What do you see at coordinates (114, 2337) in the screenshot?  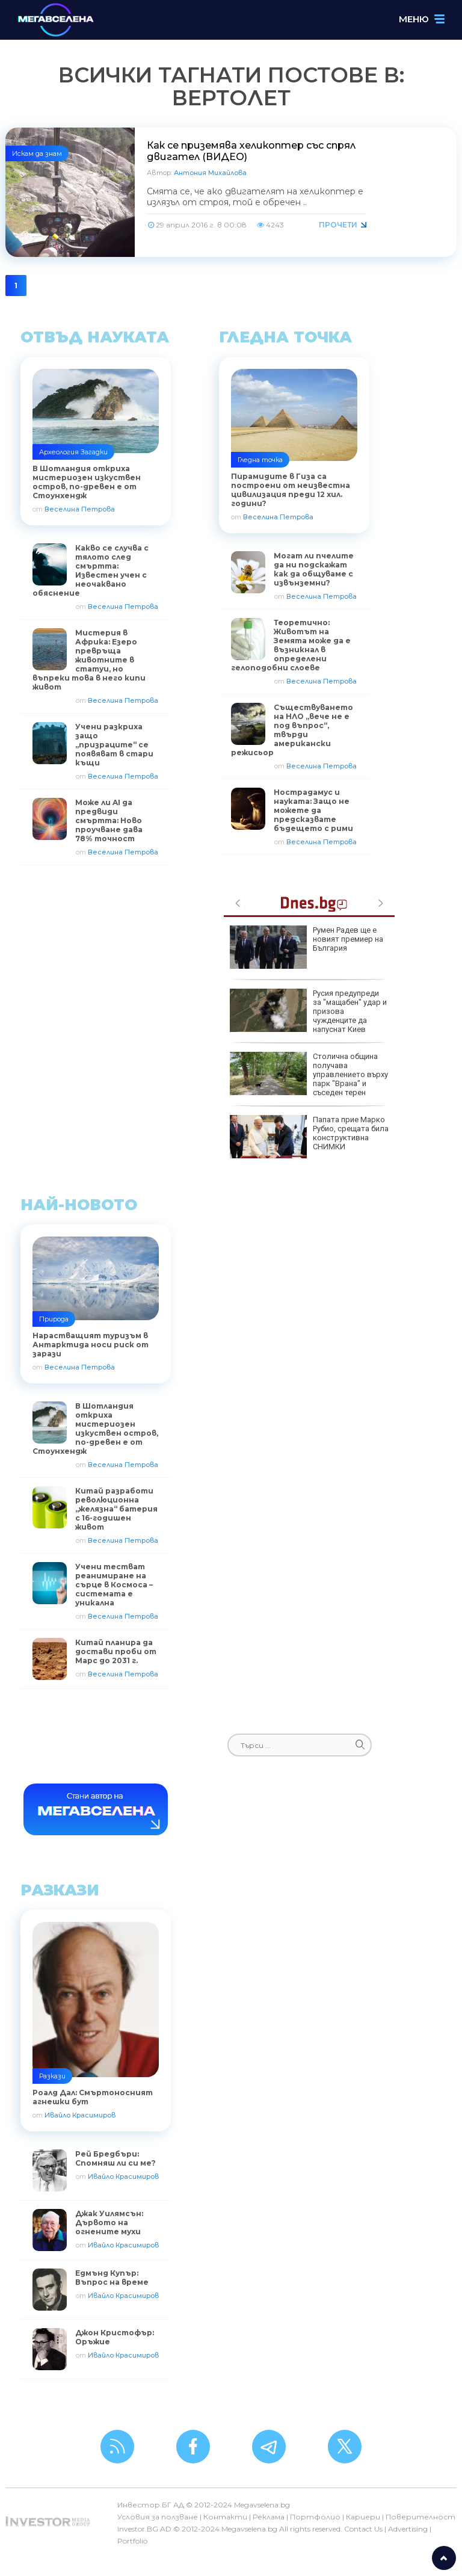 I see `Джон Кристофър: Оръжие` at bounding box center [114, 2337].